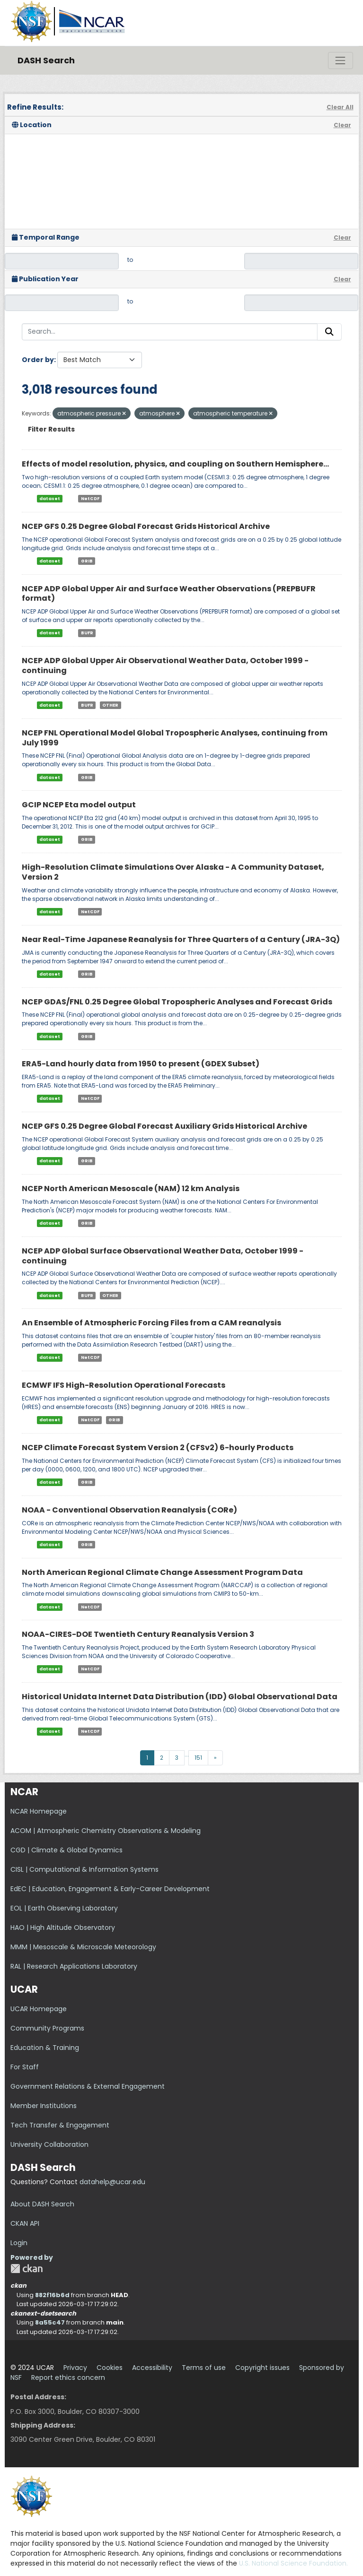  I want to click on U.S. National Science Foundation., so click(293, 2563).